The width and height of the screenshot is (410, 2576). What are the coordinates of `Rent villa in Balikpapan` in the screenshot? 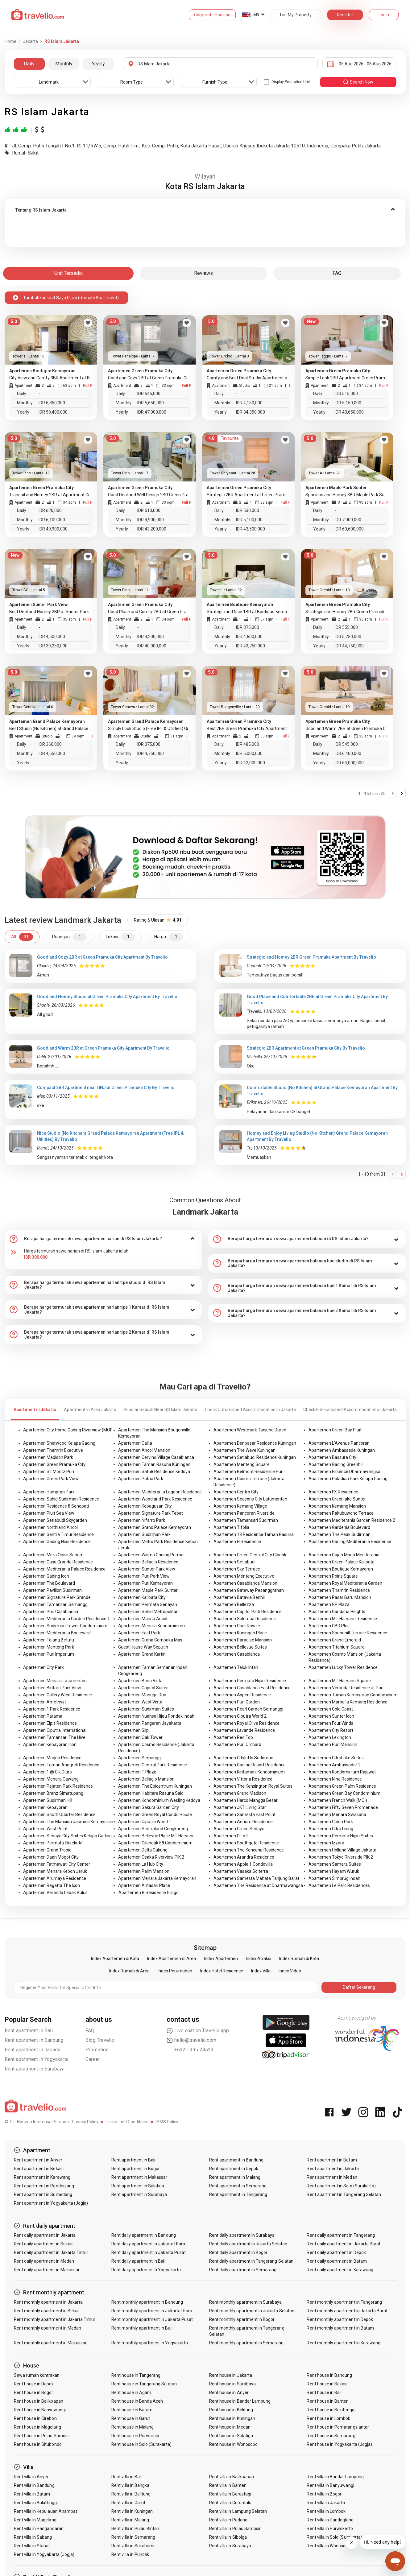 It's located at (231, 2476).